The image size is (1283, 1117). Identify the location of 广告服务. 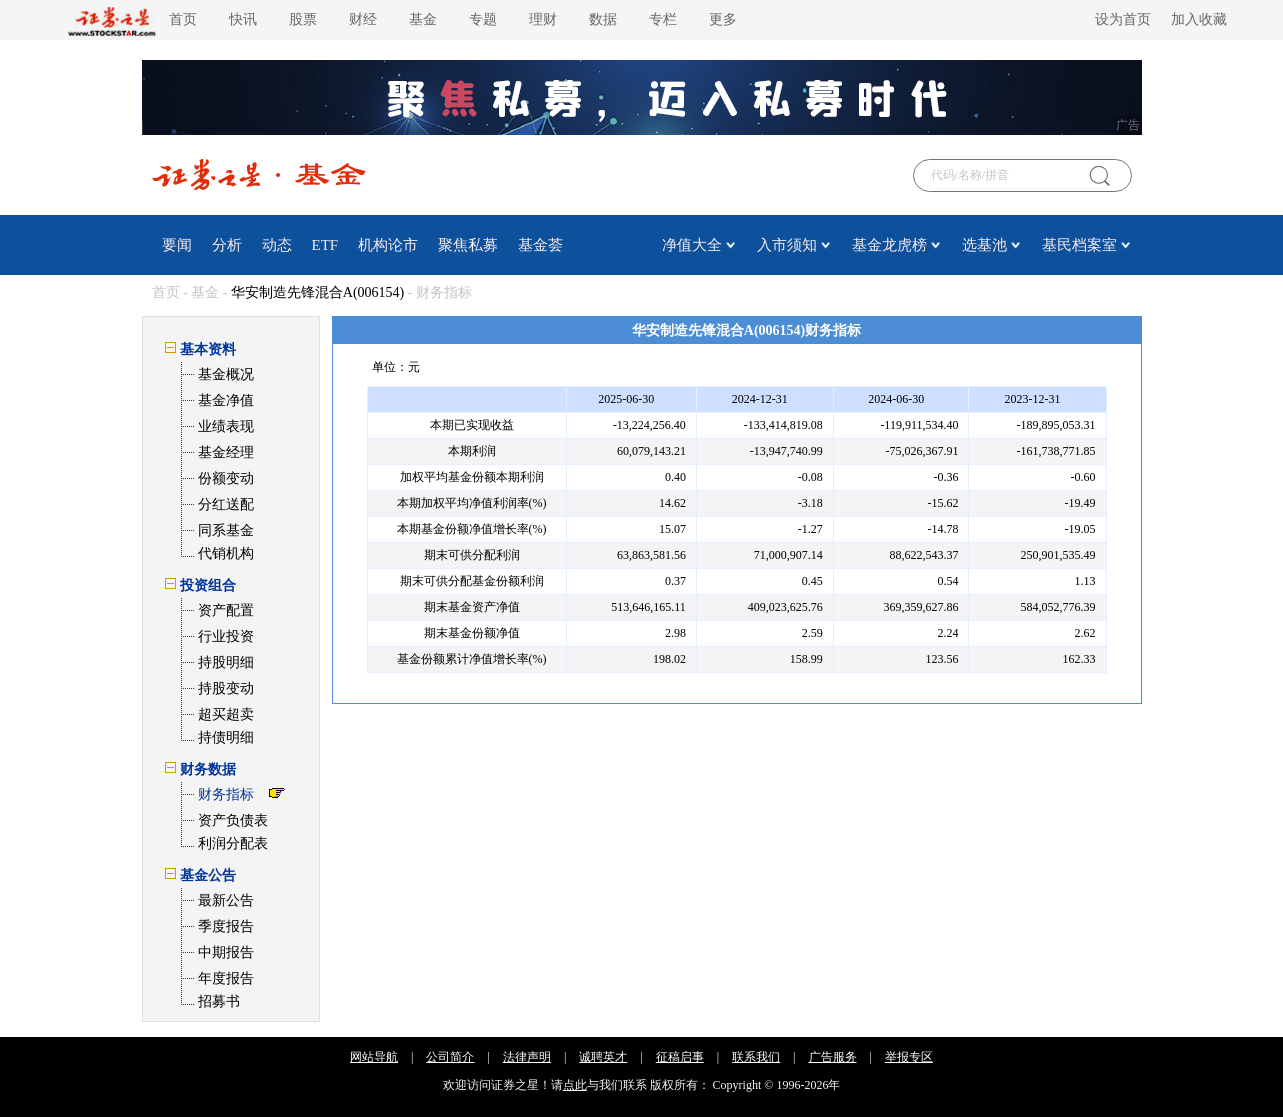
(833, 1057).